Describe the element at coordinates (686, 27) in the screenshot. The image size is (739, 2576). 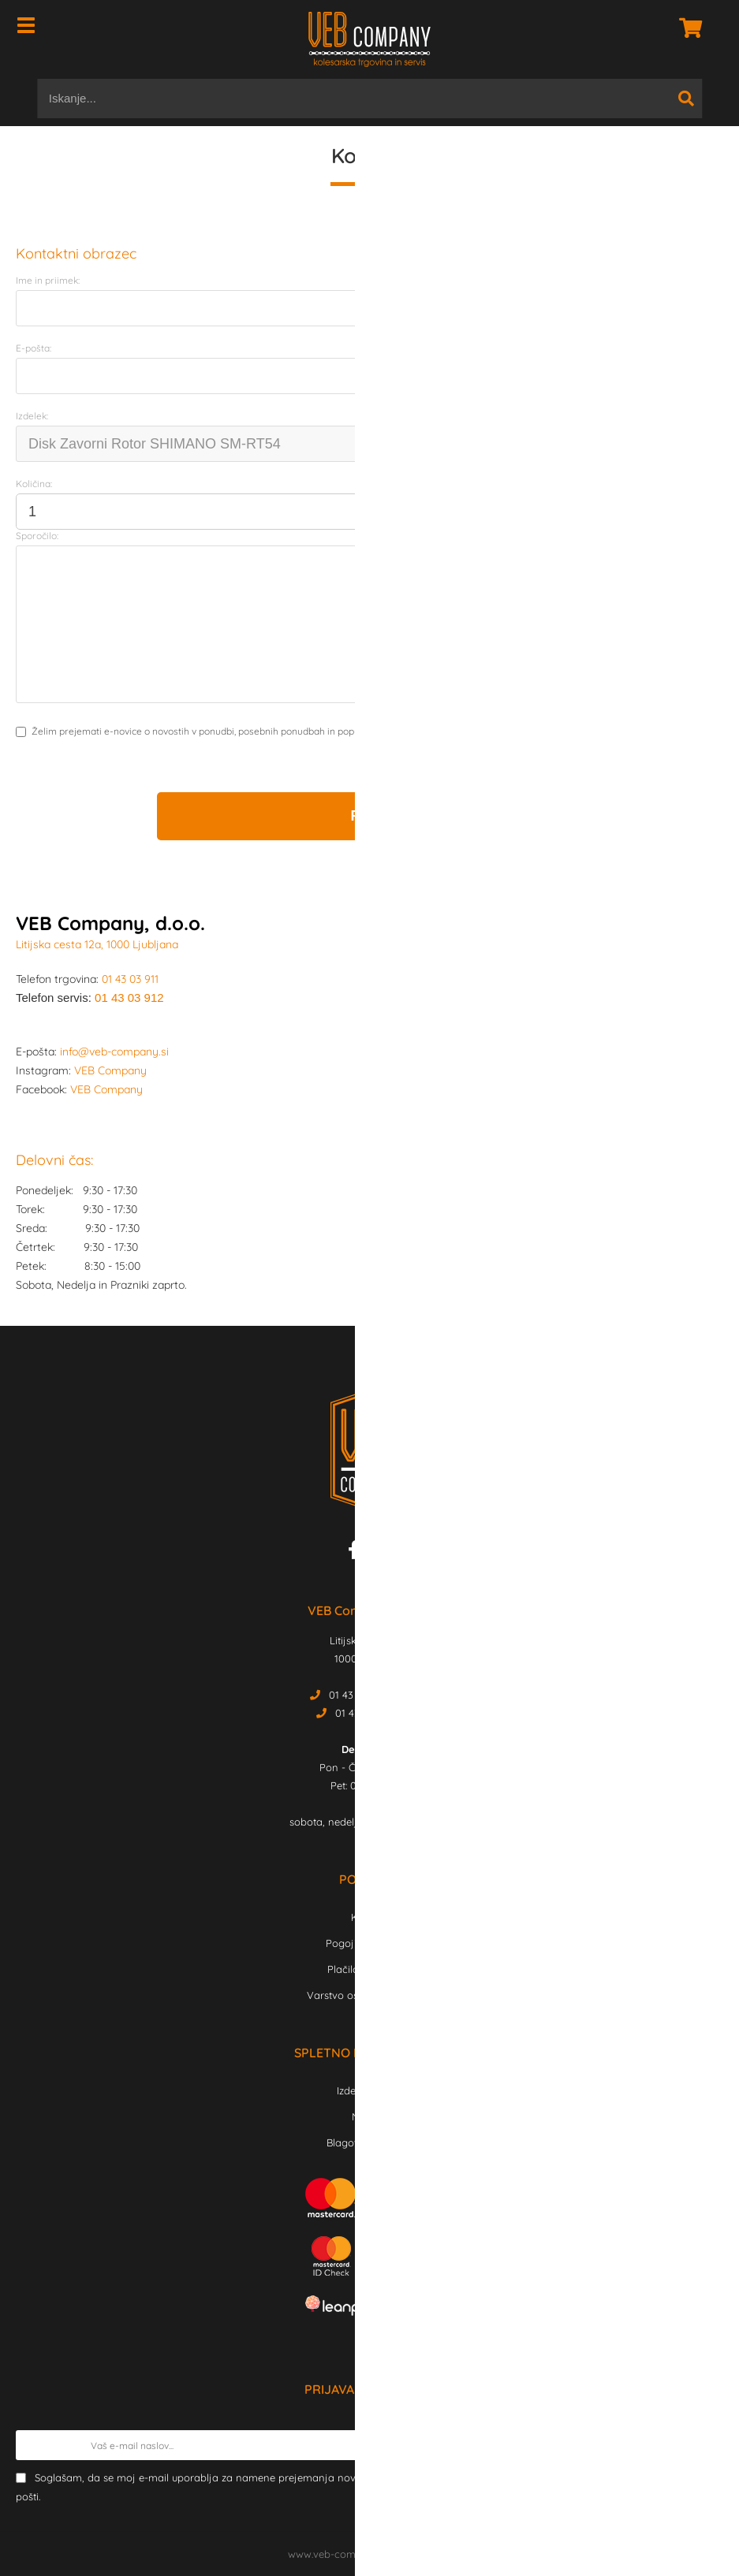
I see `[Košarica]` at that location.